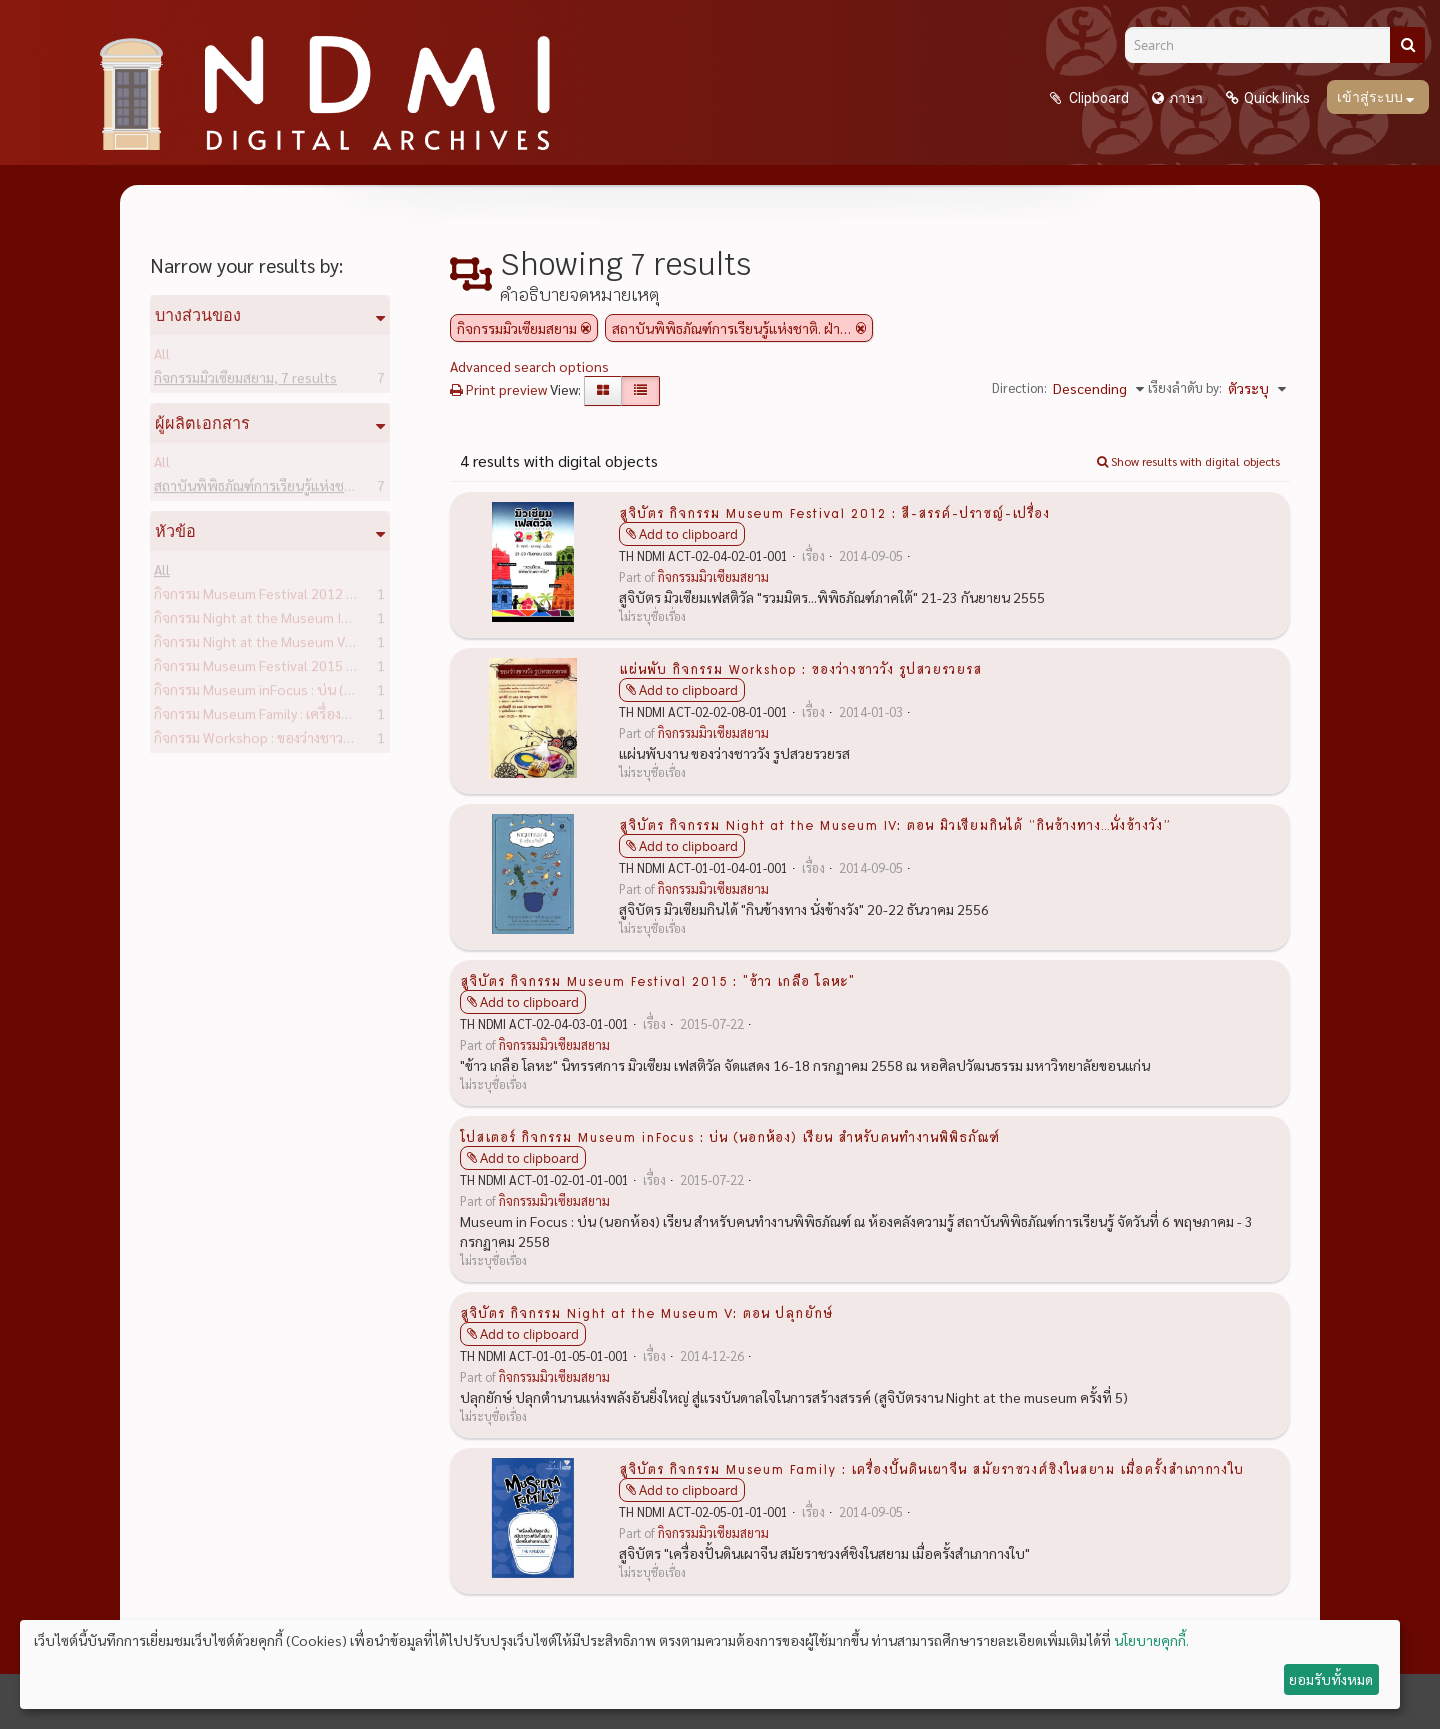 This screenshot has height=1729, width=1440. Describe the element at coordinates (603, 391) in the screenshot. I see `[Card view]` at that location.